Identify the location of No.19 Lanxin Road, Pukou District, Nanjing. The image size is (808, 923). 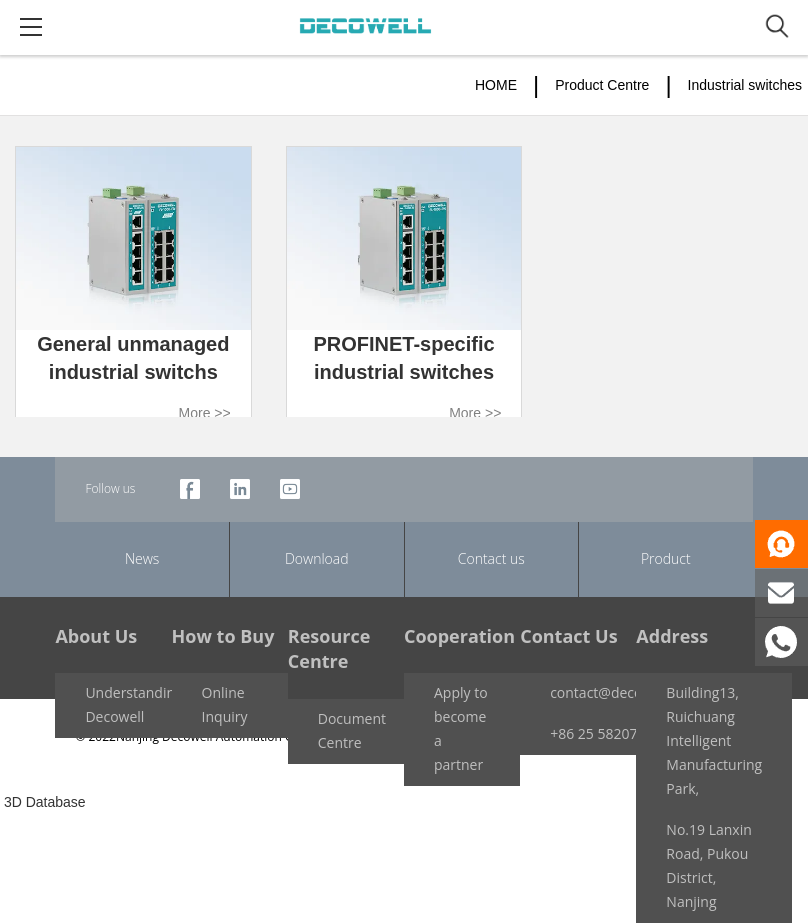
(708, 865).